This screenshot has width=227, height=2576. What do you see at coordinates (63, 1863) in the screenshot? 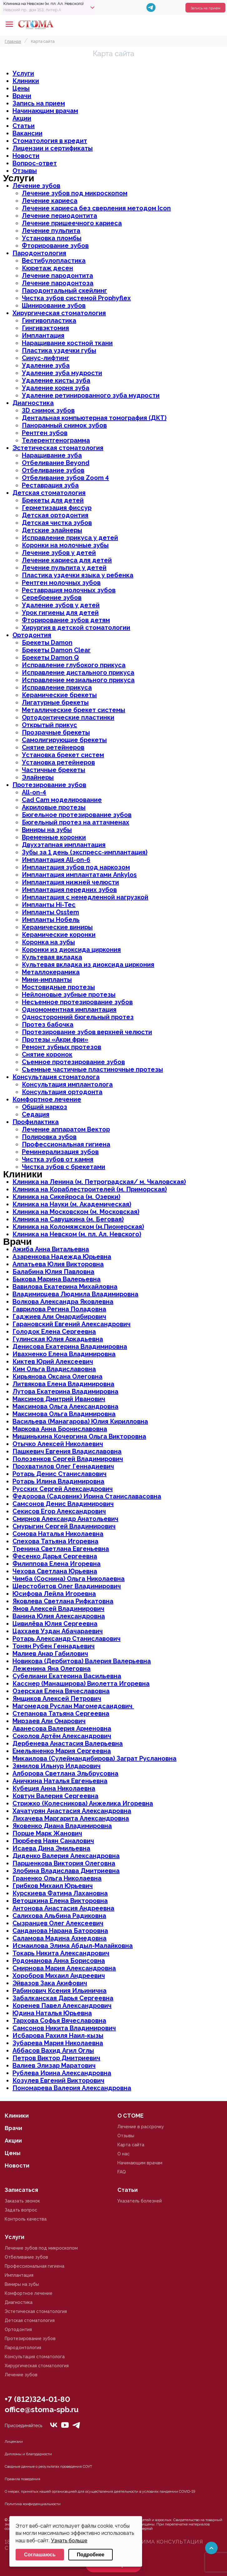
I see `Паршенкова Виктория Олеговна` at bounding box center [63, 1863].